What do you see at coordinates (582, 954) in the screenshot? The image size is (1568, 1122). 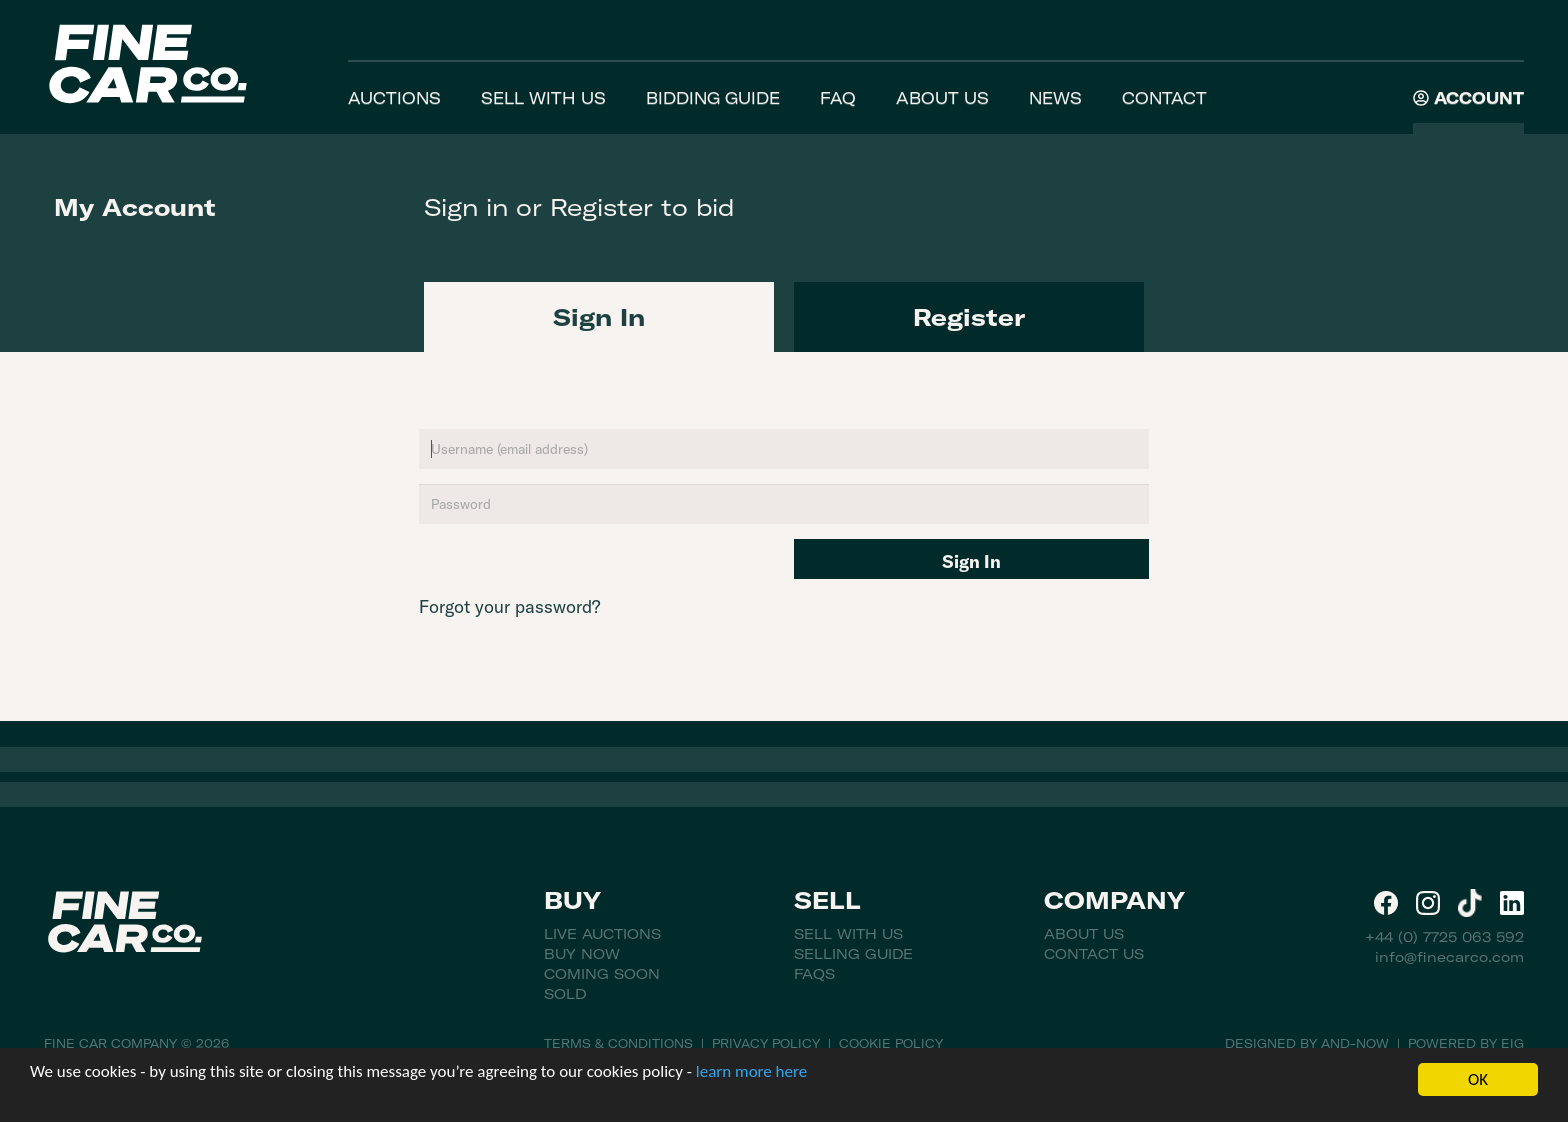 I see `Buy Now` at bounding box center [582, 954].